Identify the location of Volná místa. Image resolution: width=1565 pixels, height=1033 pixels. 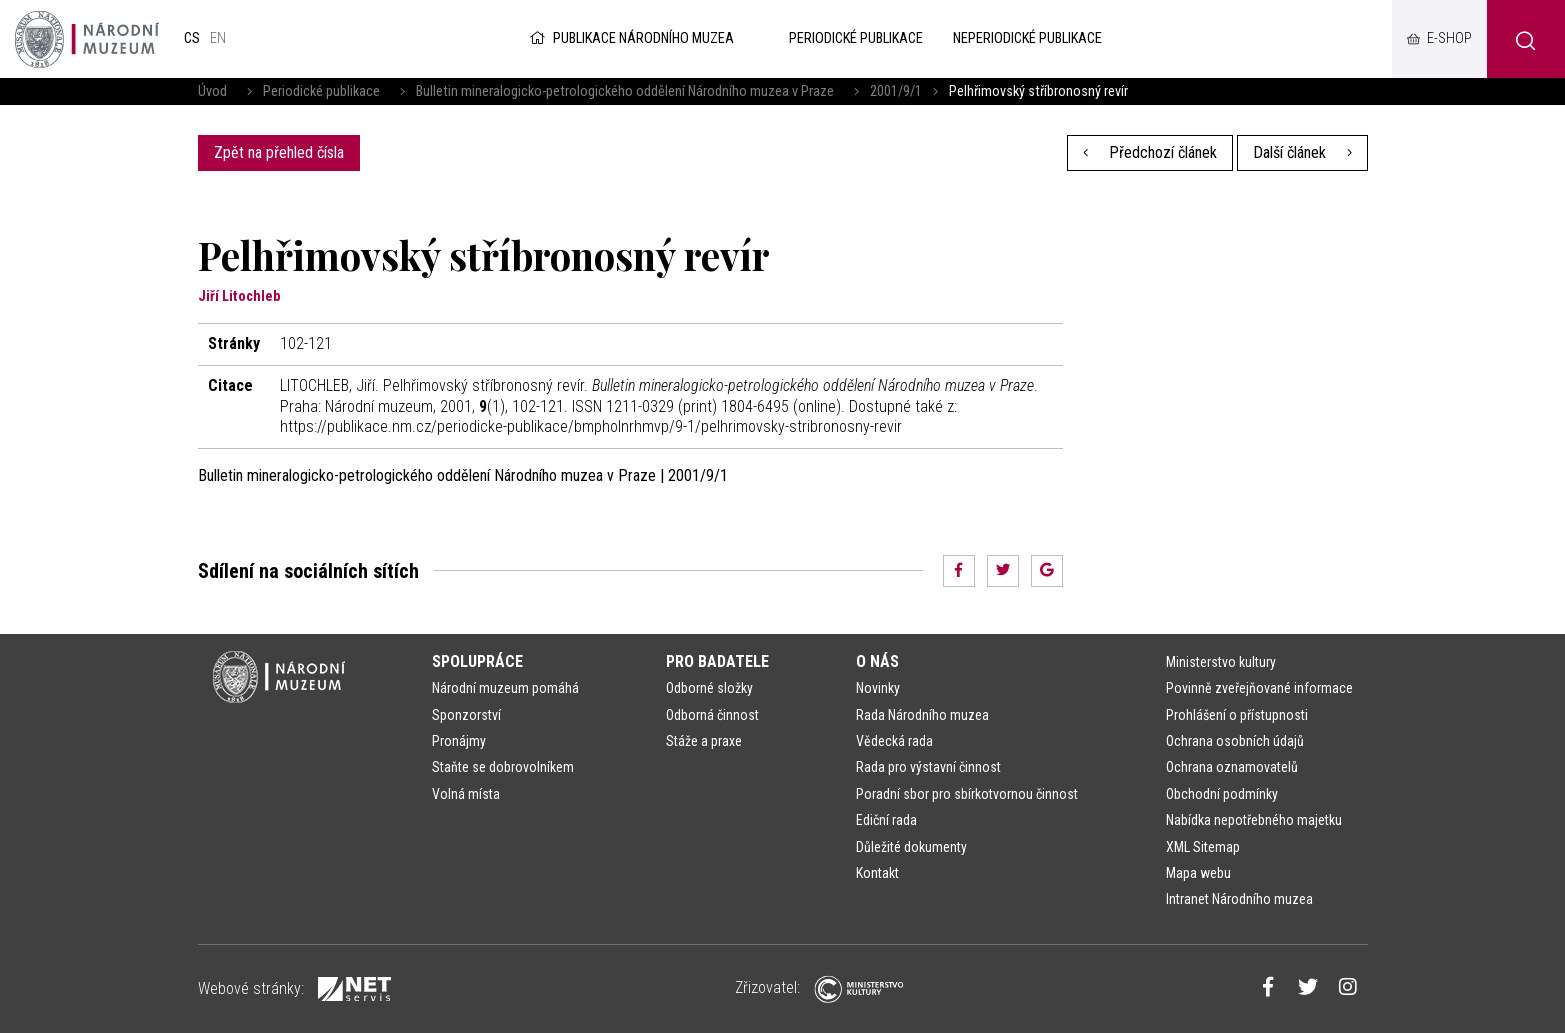
(466, 794).